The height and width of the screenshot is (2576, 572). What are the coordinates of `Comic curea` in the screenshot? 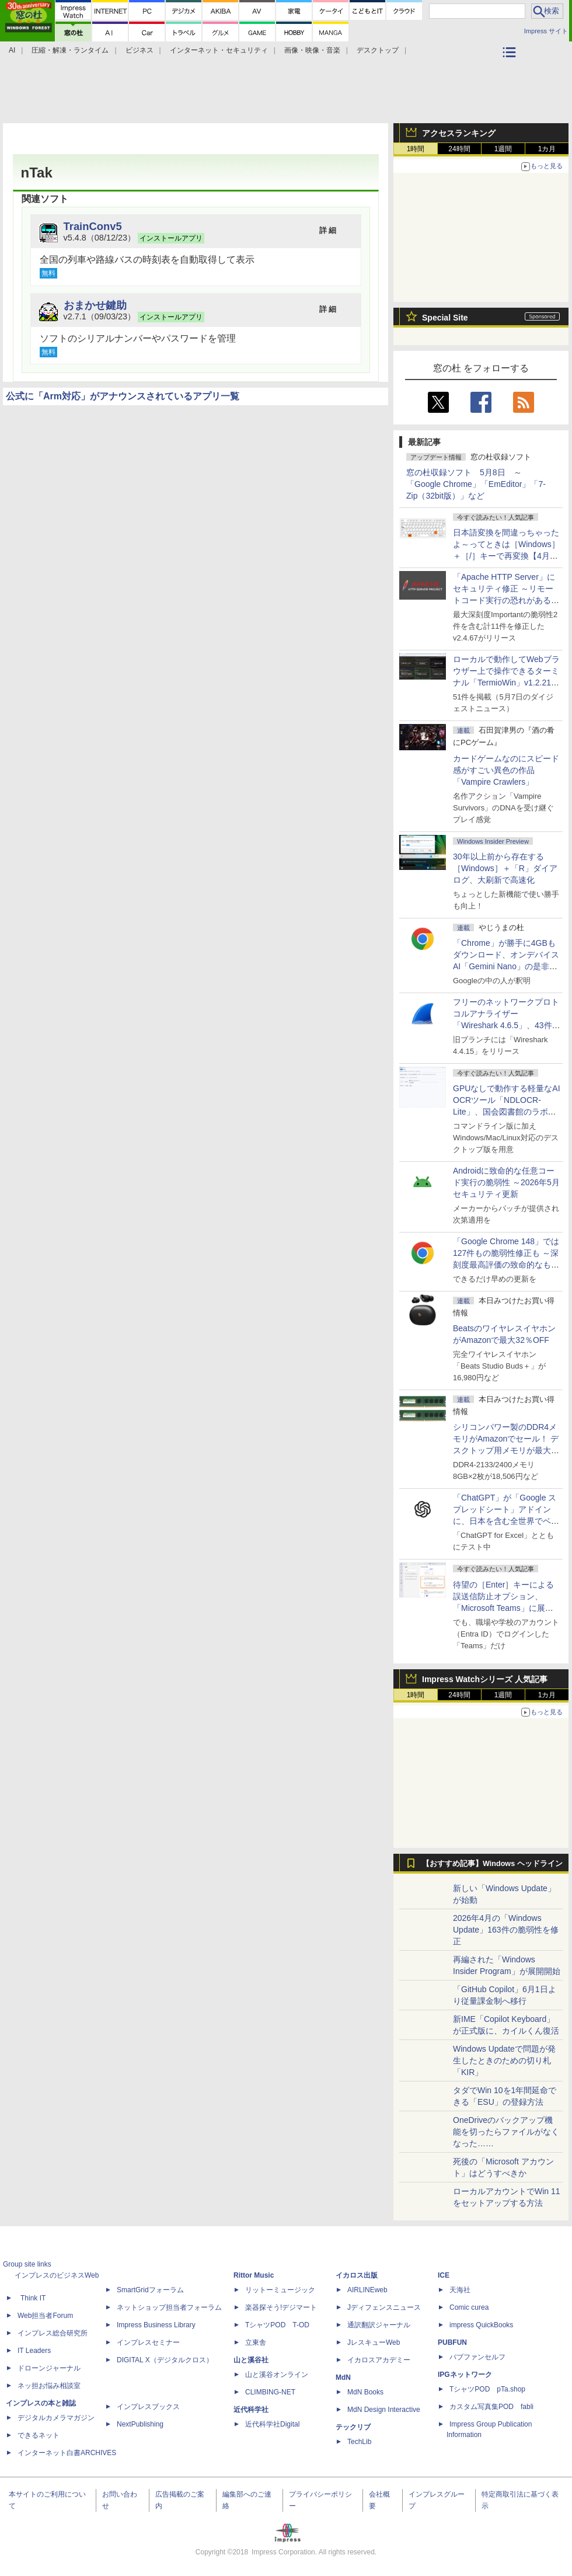 It's located at (469, 2307).